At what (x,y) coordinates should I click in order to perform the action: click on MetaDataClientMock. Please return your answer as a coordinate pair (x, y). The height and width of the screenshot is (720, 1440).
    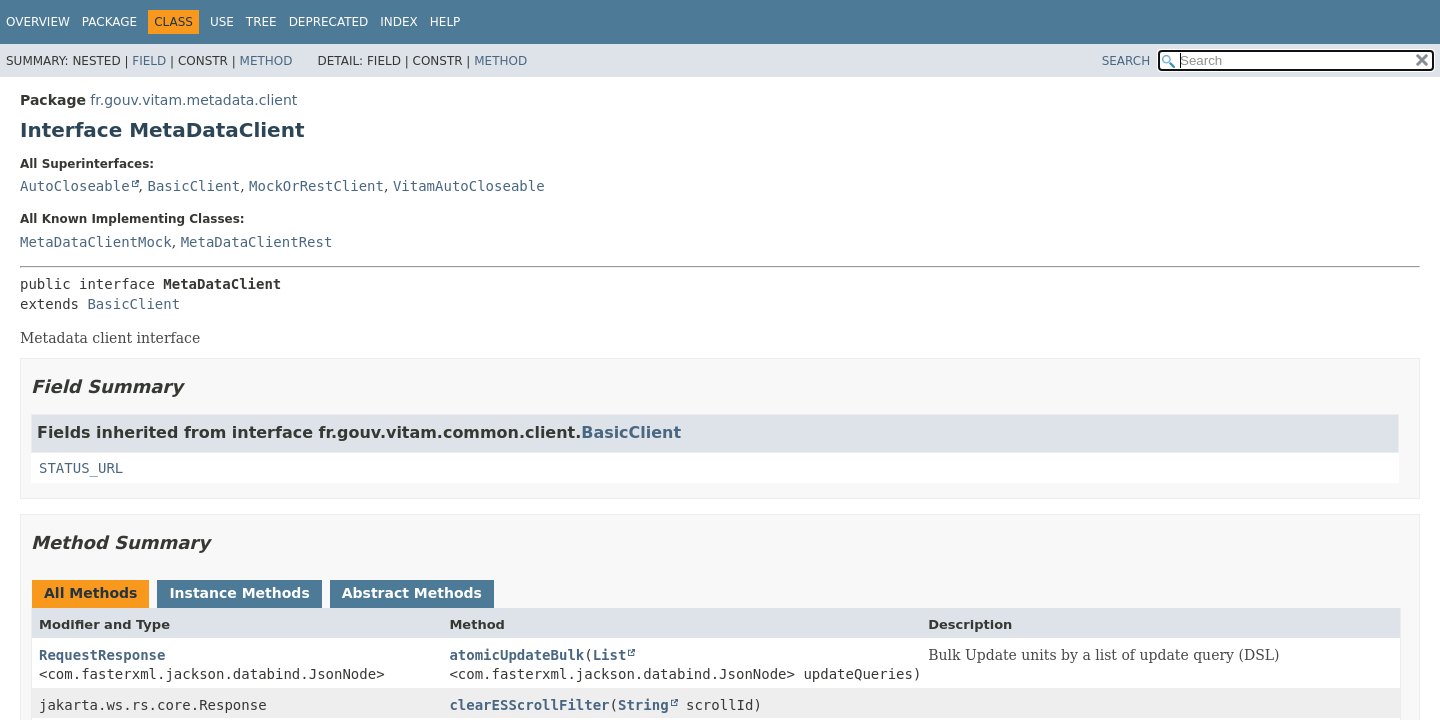
    Looking at the image, I should click on (96, 242).